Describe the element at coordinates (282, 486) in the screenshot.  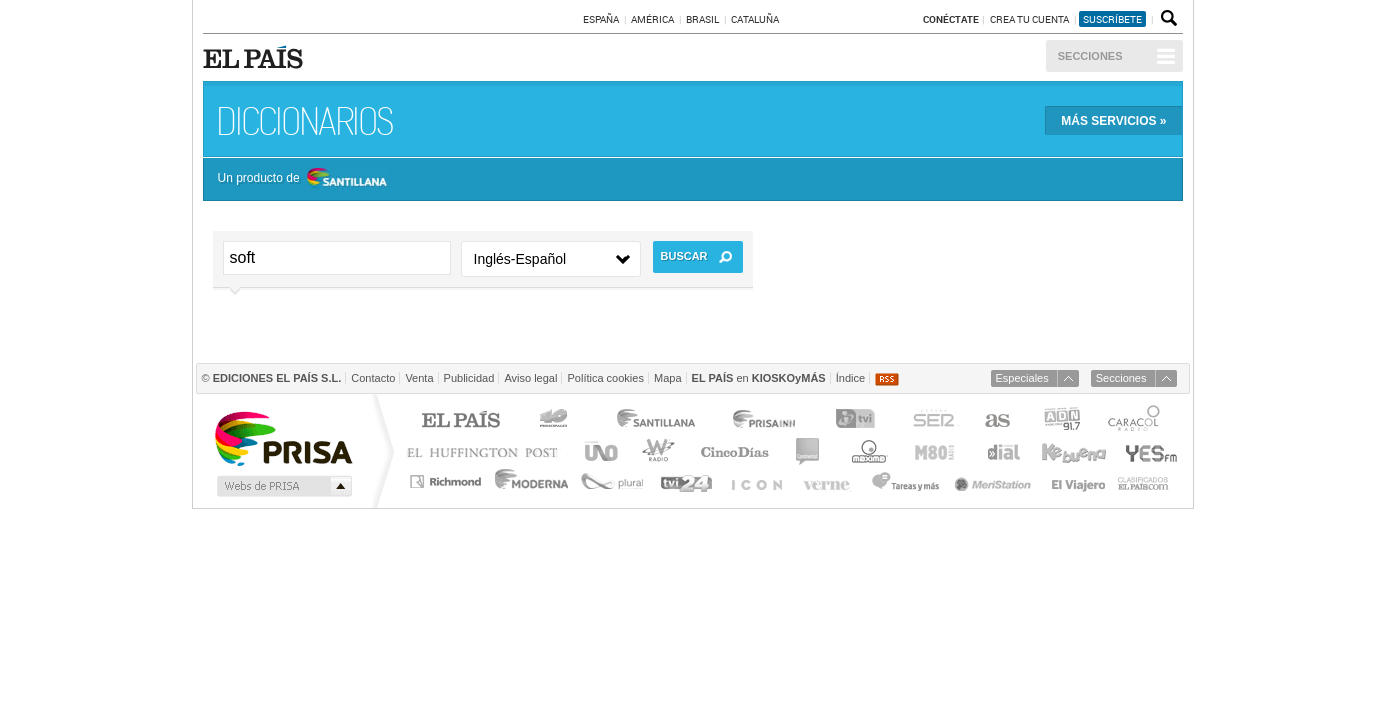
I see `Medios Grupo Prisa` at that location.